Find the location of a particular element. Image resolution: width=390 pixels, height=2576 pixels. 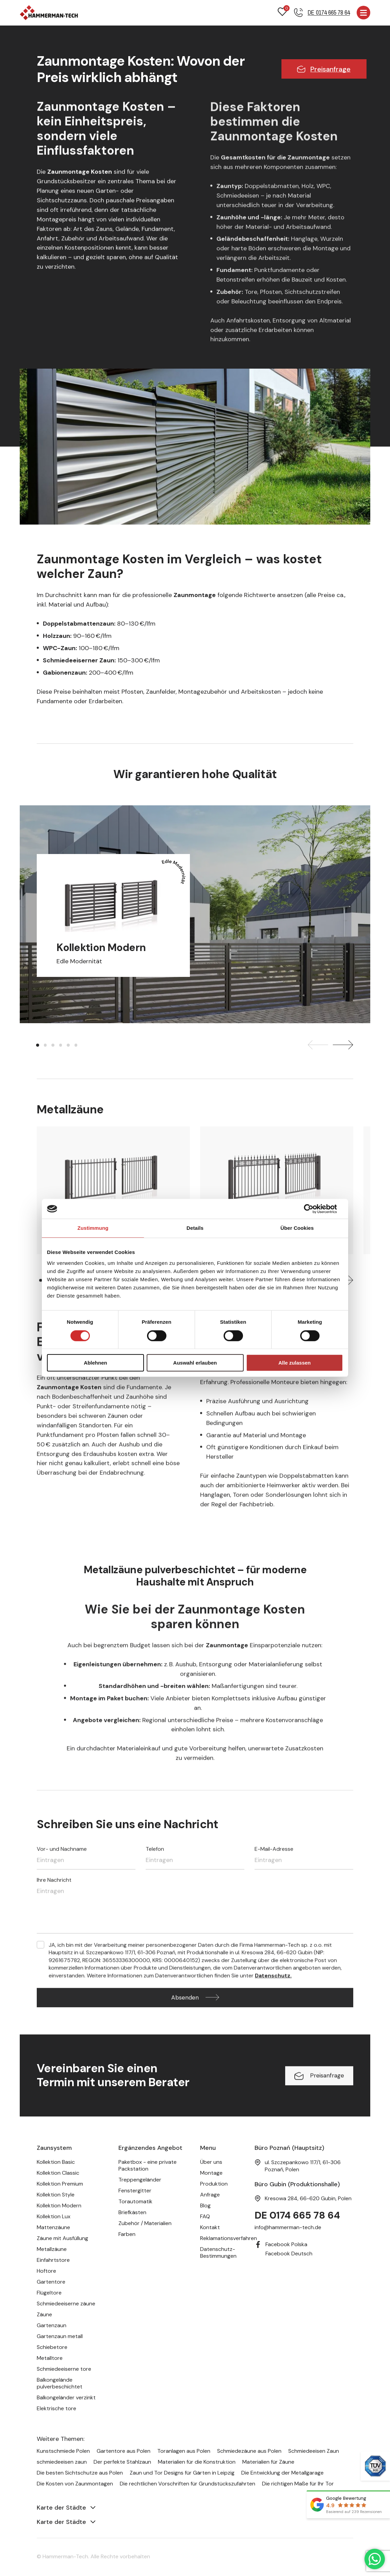

Facebook Deutsch is located at coordinates (288, 2254).